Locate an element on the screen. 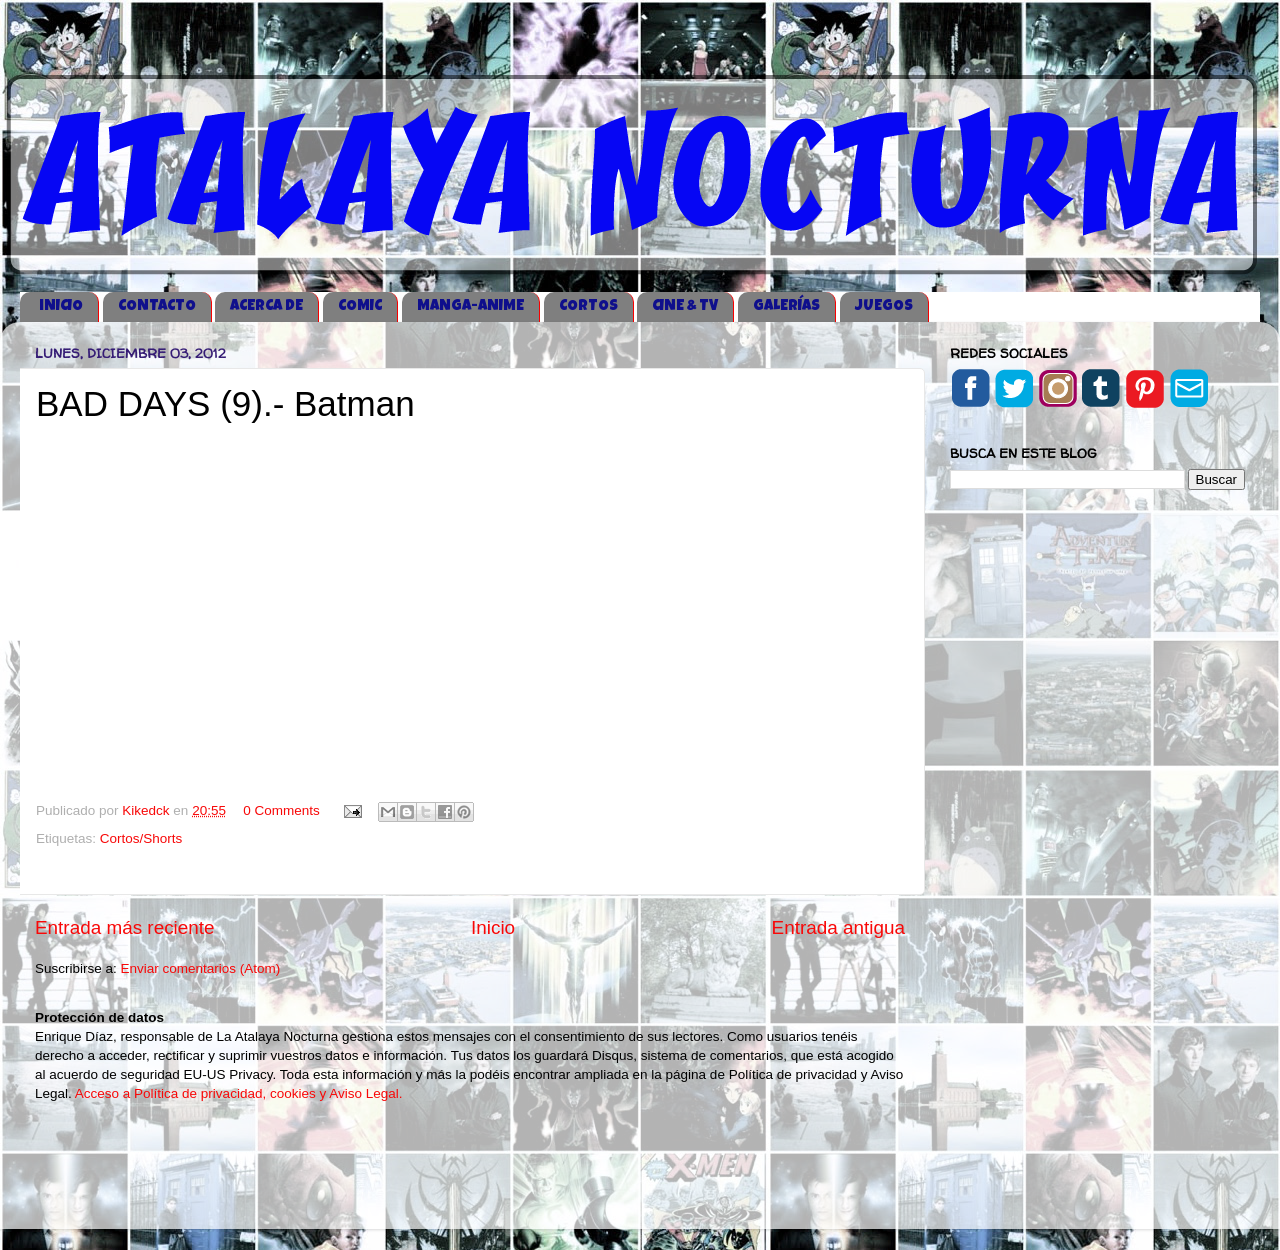  ACERCA DE is located at coordinates (266, 306).